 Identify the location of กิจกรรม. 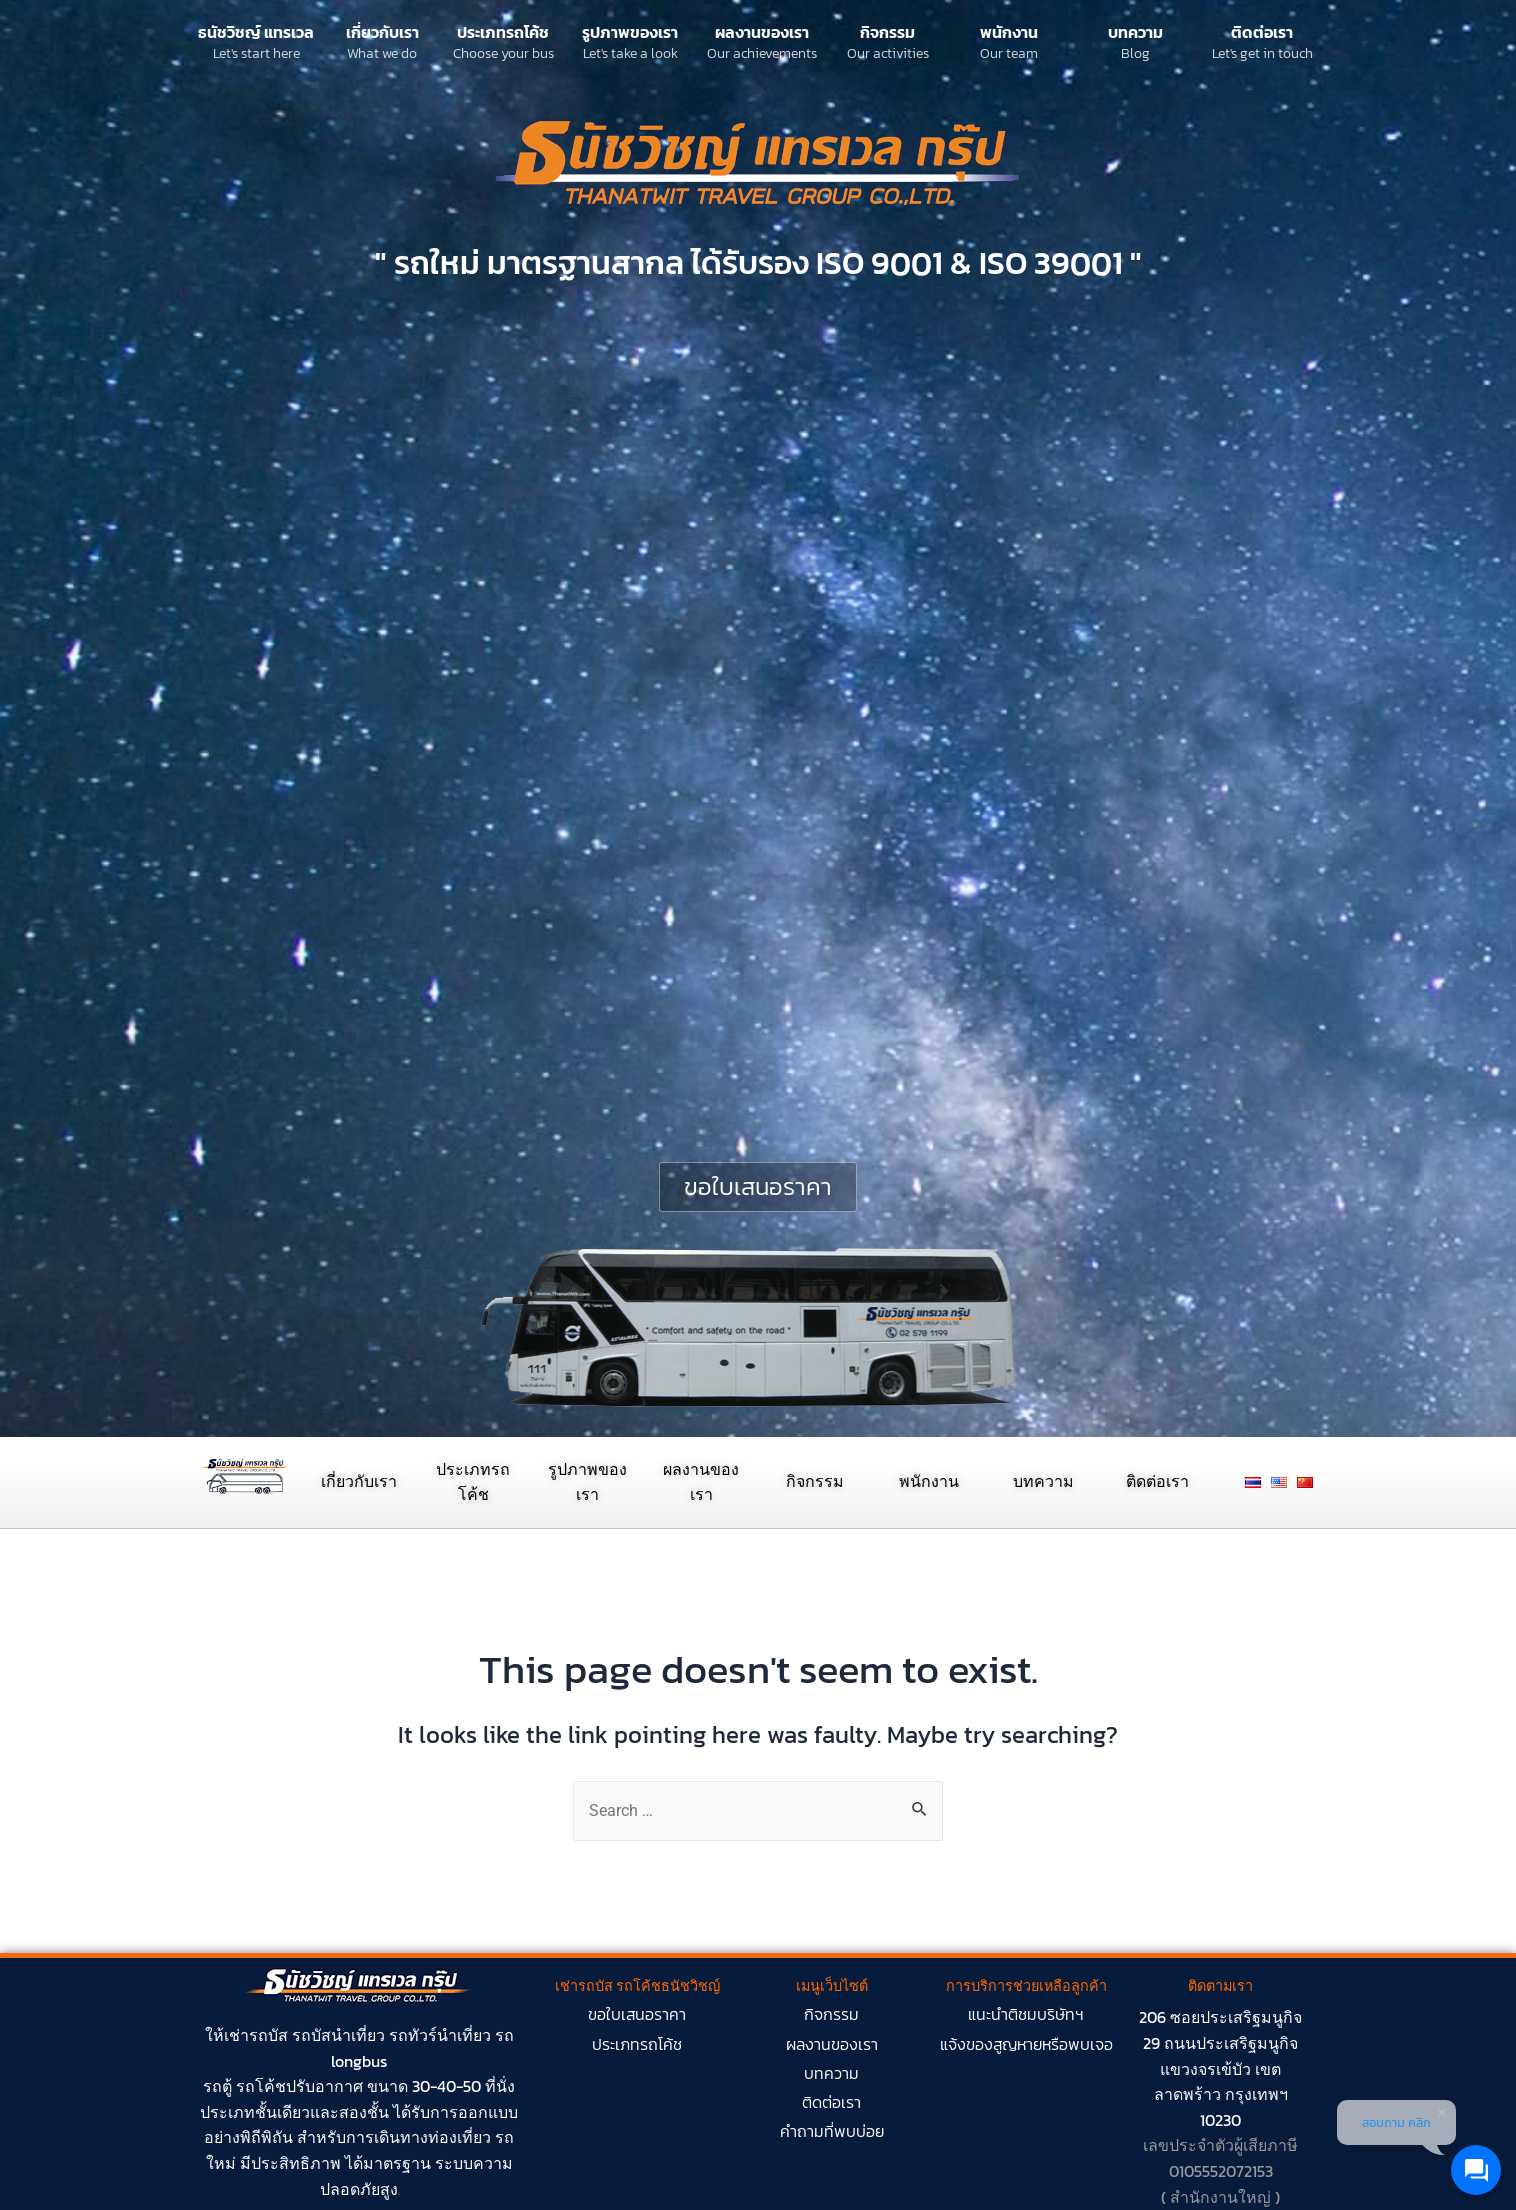
(887, 32).